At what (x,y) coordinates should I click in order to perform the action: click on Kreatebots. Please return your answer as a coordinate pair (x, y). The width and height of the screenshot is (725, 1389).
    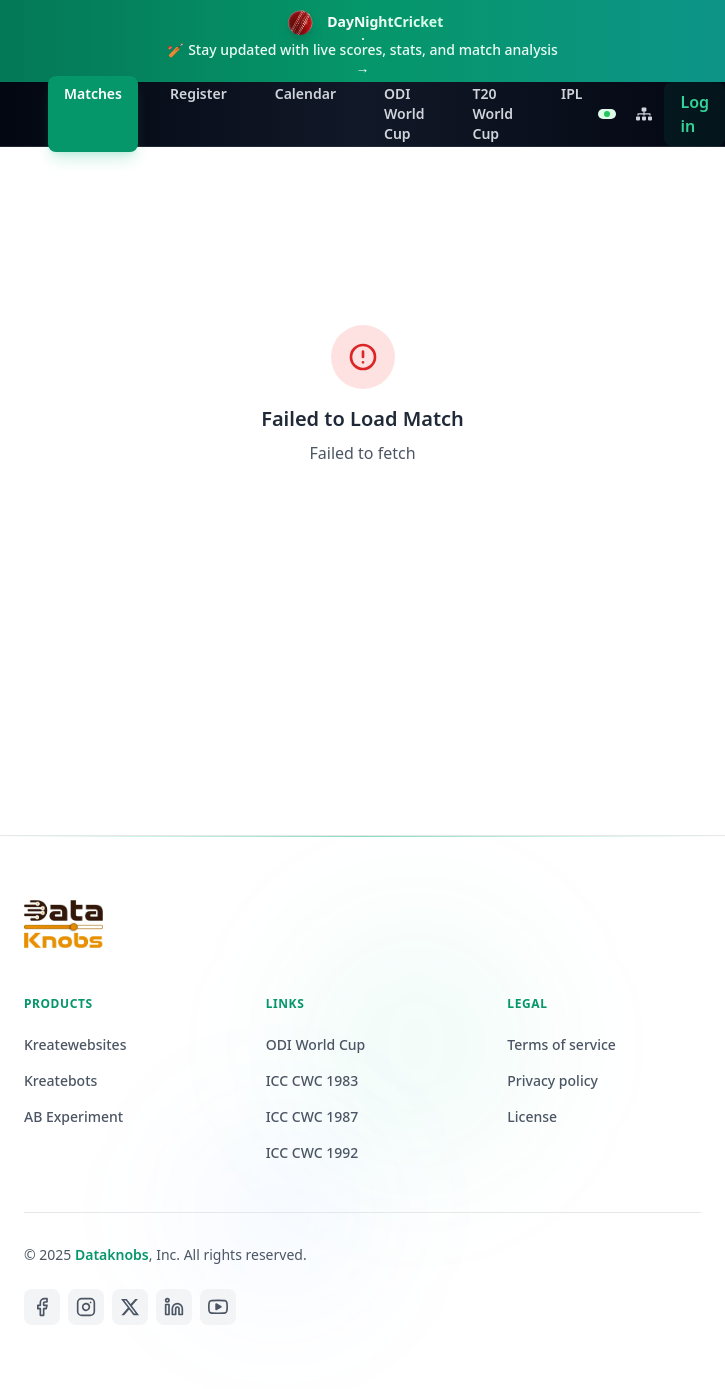
    Looking at the image, I should click on (60, 1080).